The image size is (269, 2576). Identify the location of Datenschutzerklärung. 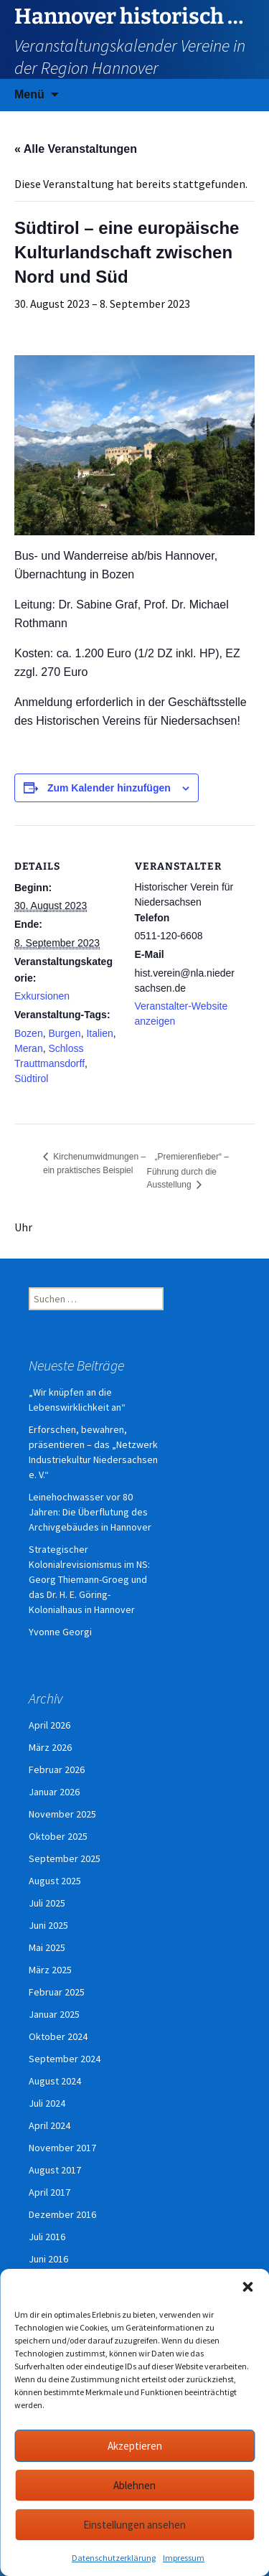
(114, 2557).